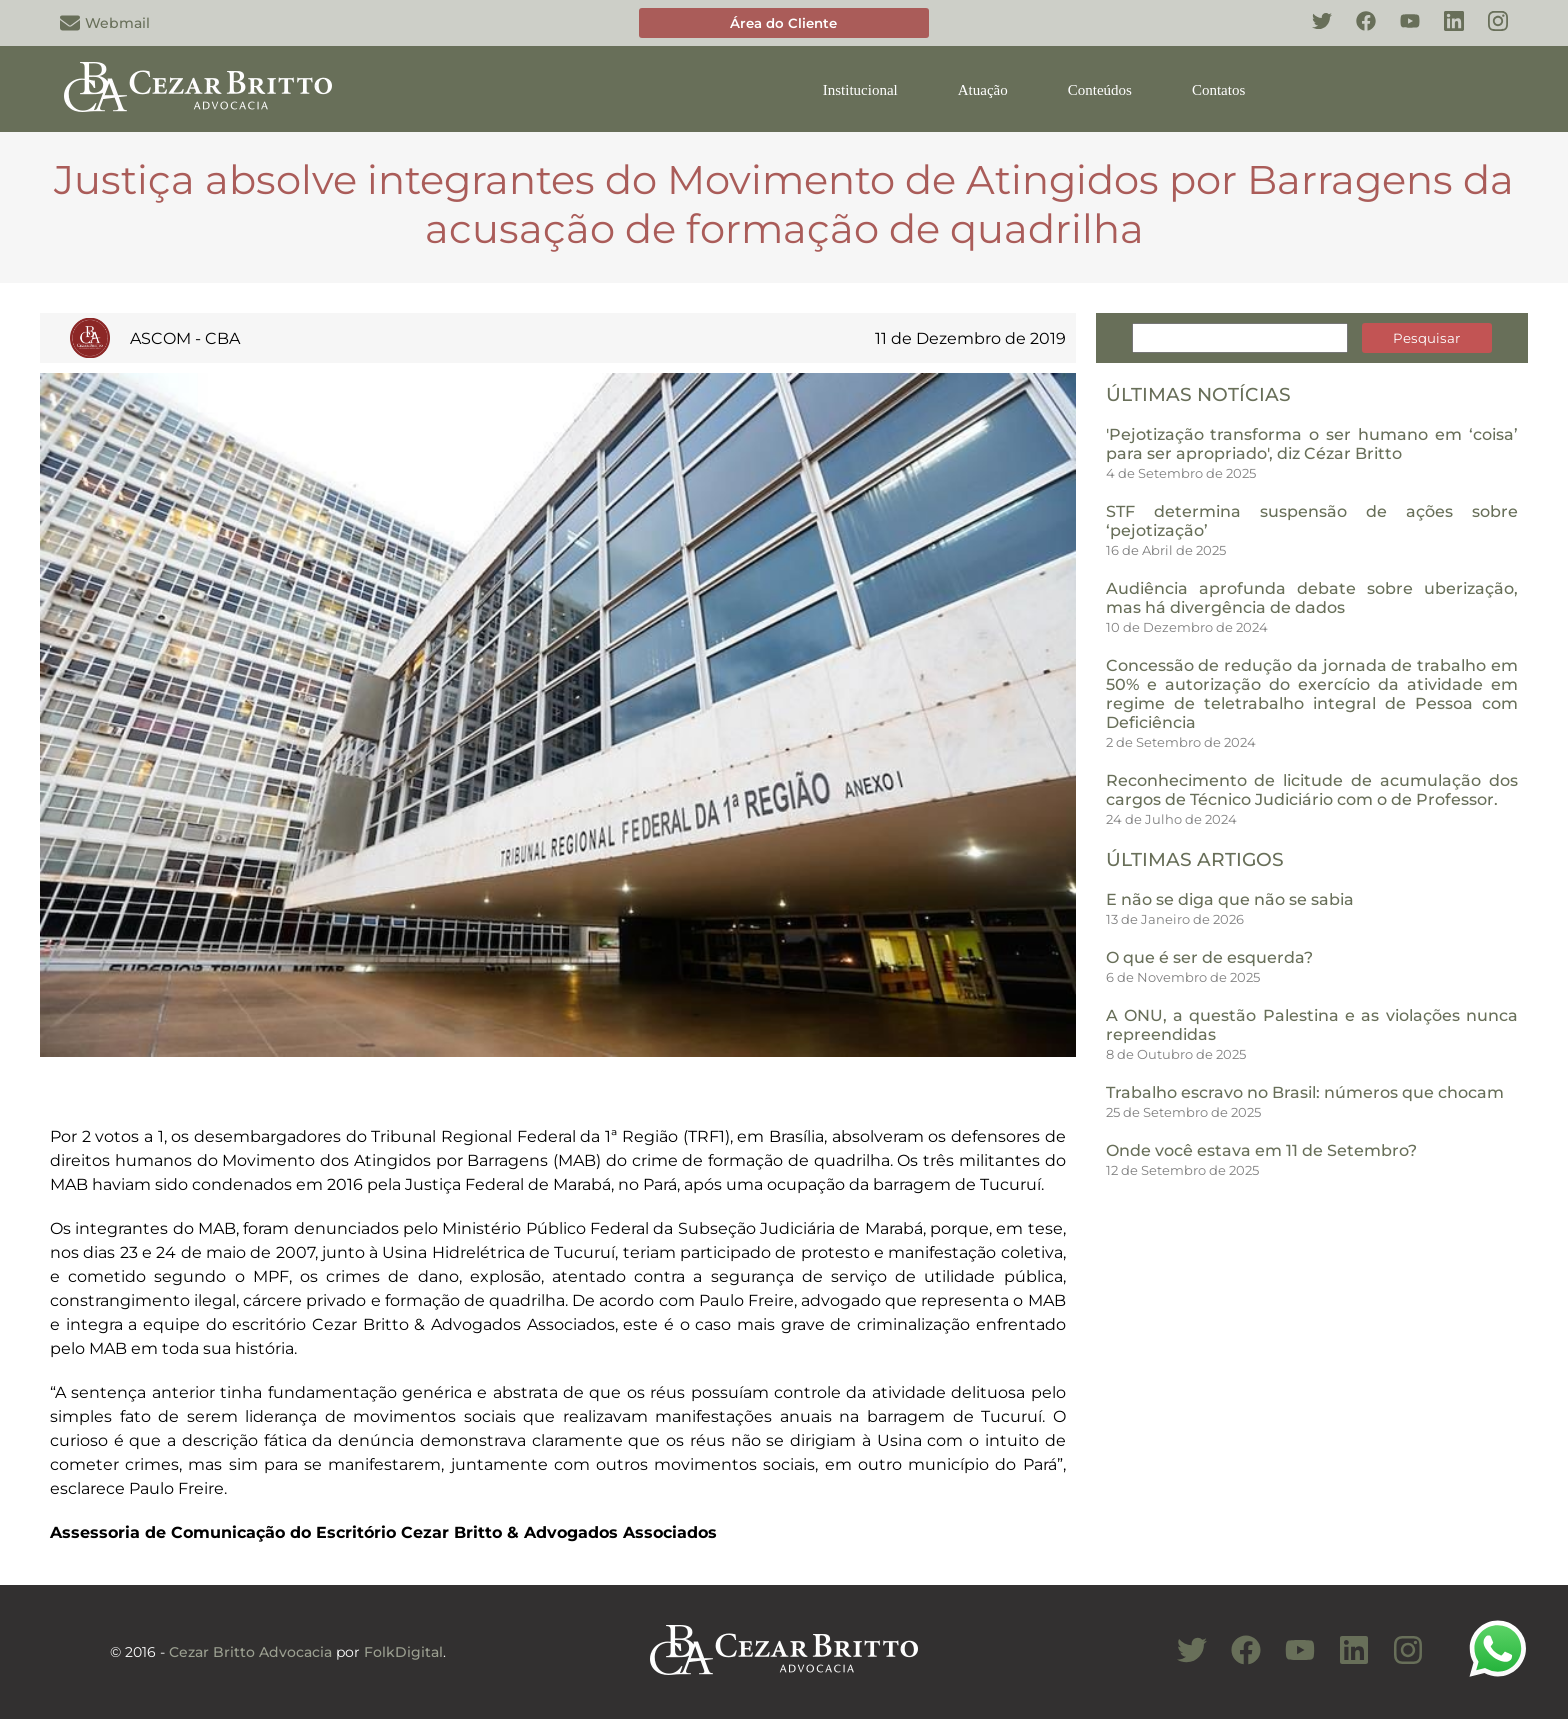 The image size is (1568, 1719). I want to click on Trabalho escravo no Brasil: números que chocam, so click(1305, 1092).